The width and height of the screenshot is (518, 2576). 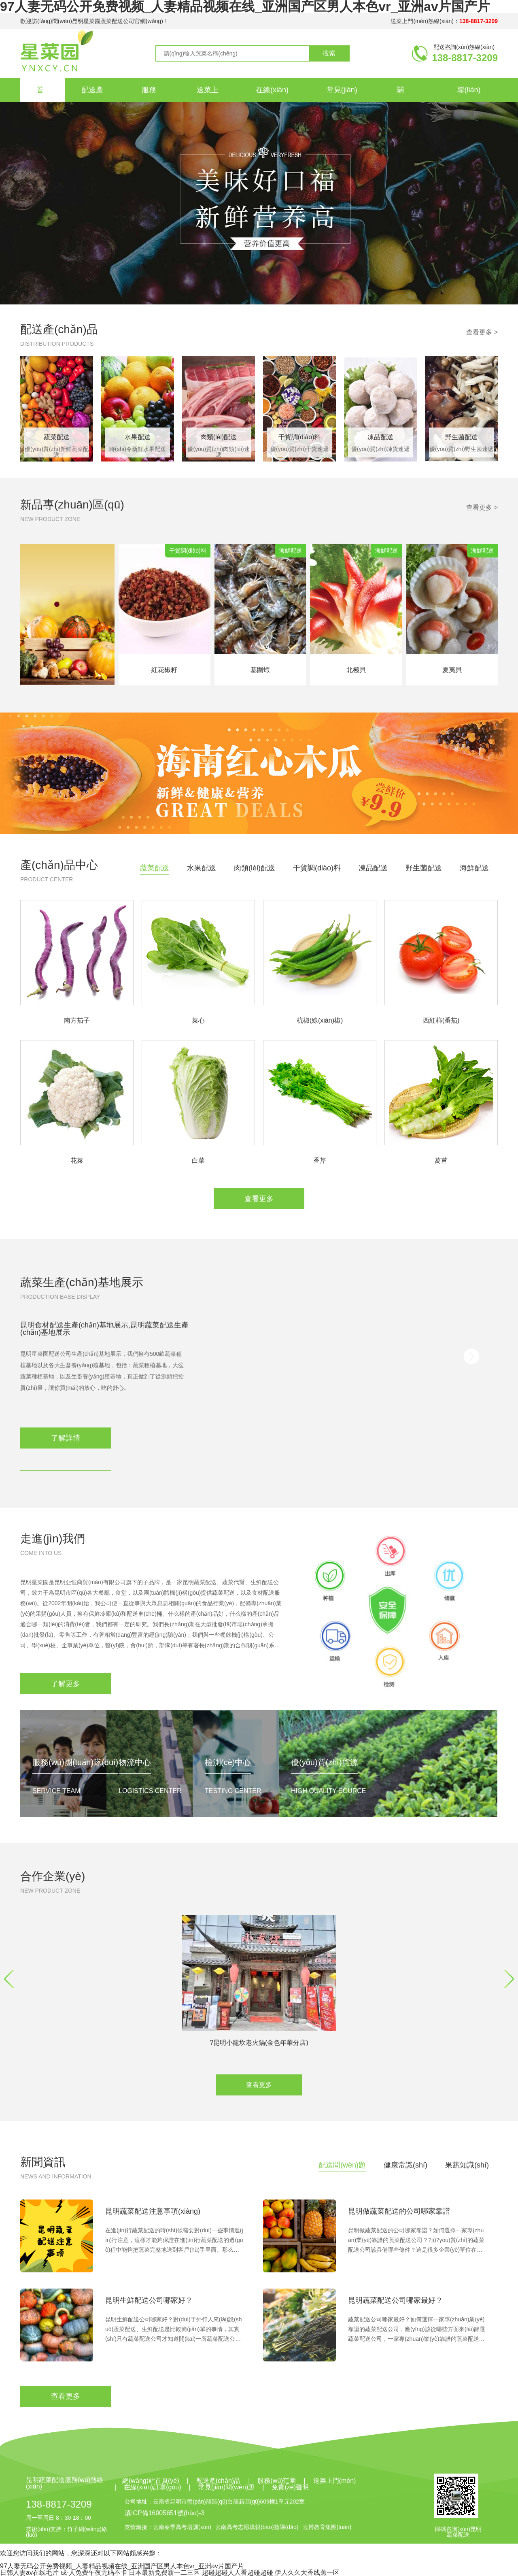 I want to click on 搜索, so click(x=329, y=53).